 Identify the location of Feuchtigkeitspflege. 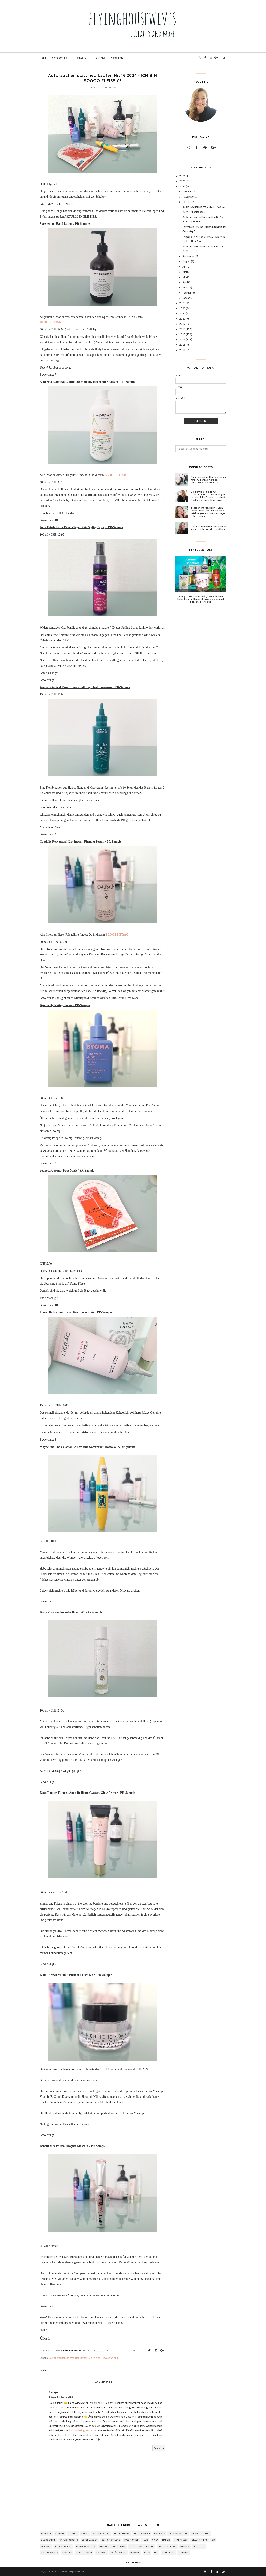
(142, 2546).